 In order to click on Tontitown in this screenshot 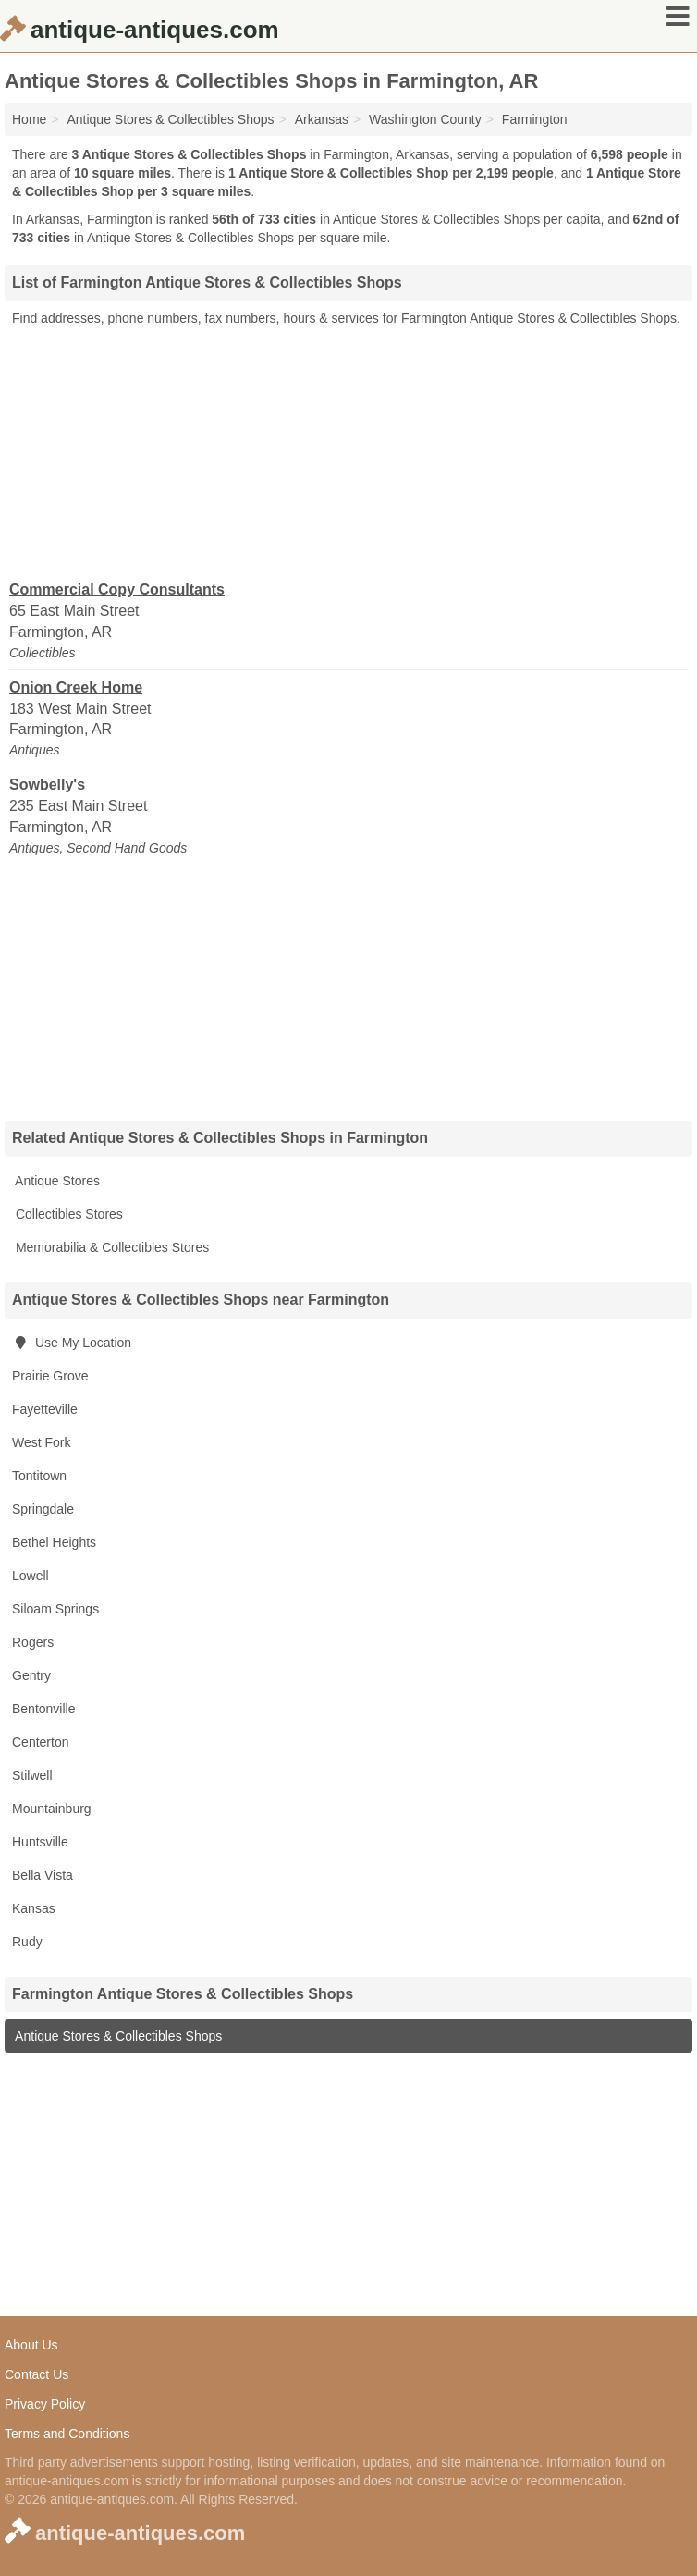, I will do `click(39, 1475)`.